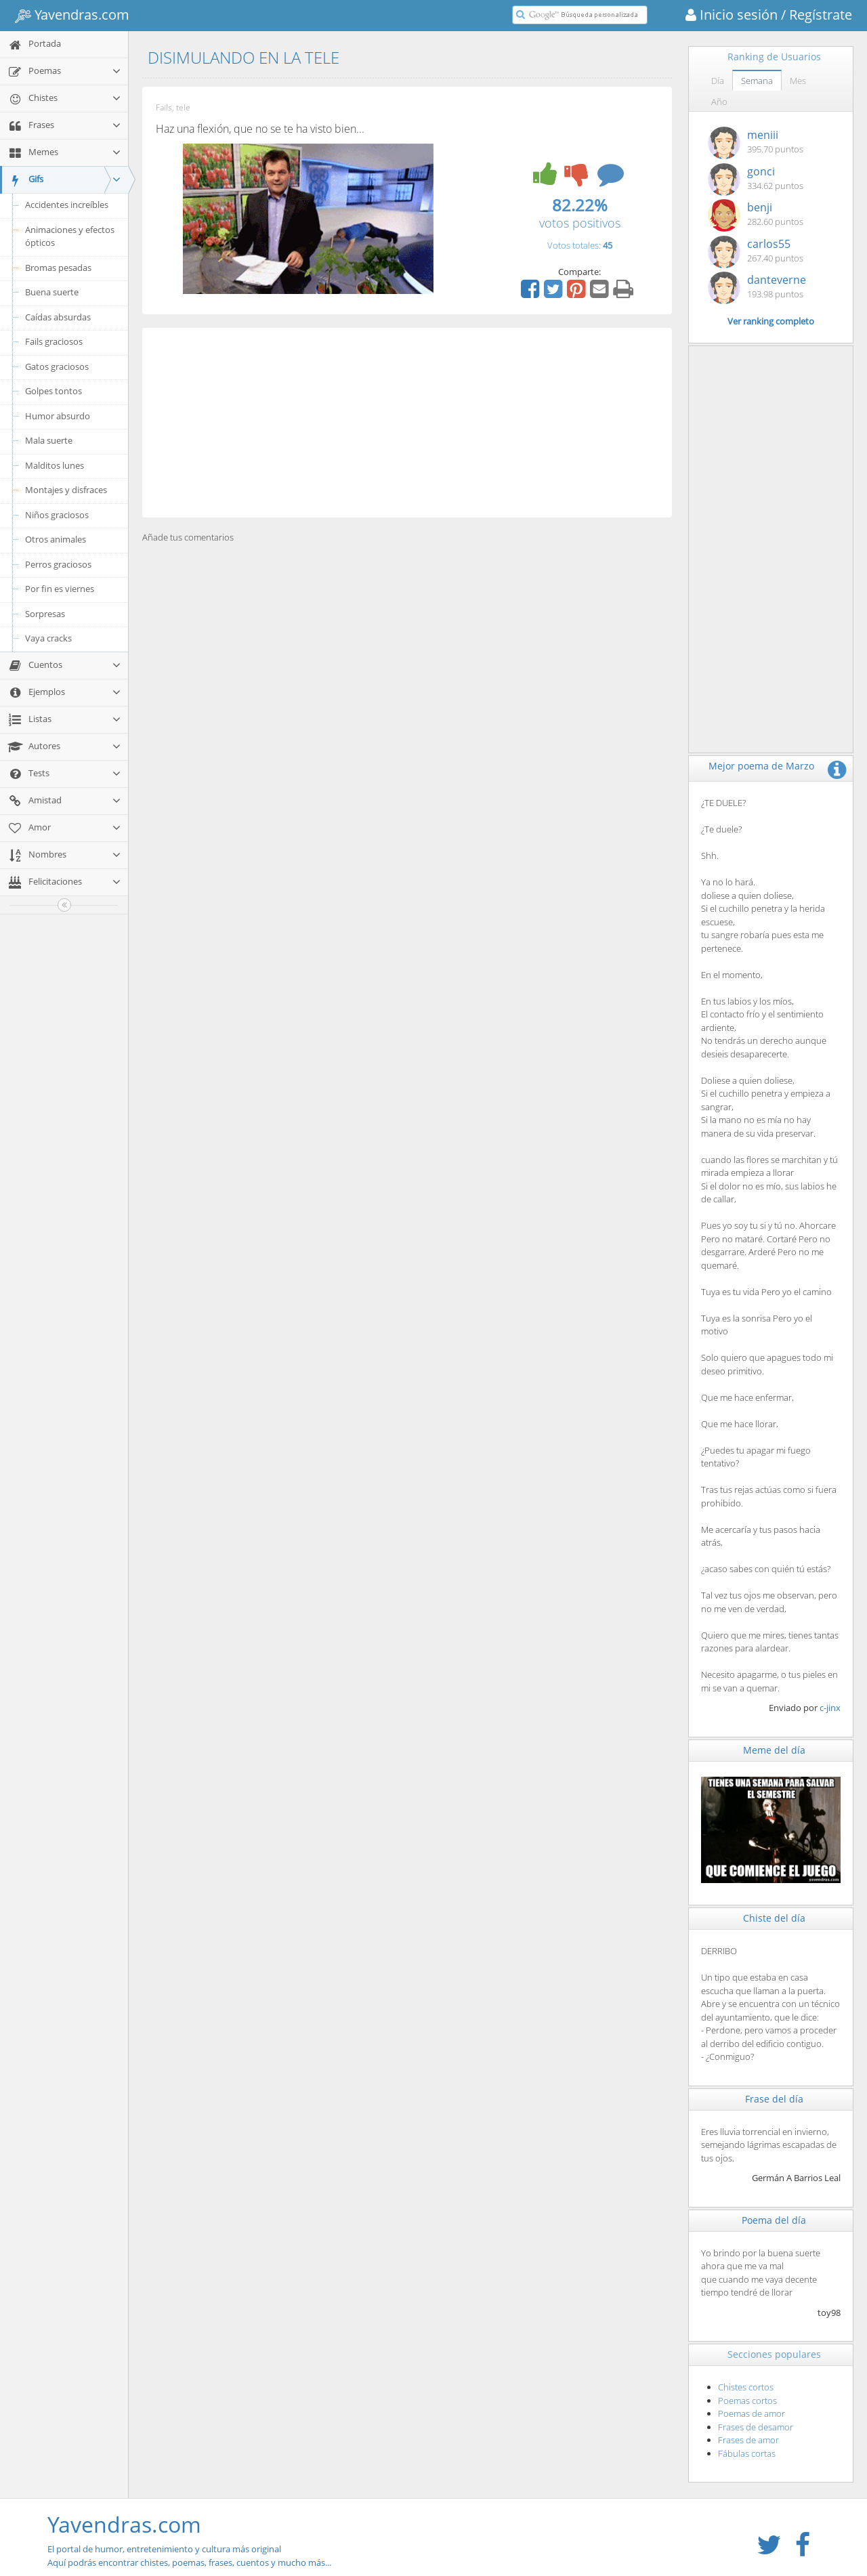 The height and width of the screenshot is (2576, 867). What do you see at coordinates (746, 2387) in the screenshot?
I see `Chistes cortos` at bounding box center [746, 2387].